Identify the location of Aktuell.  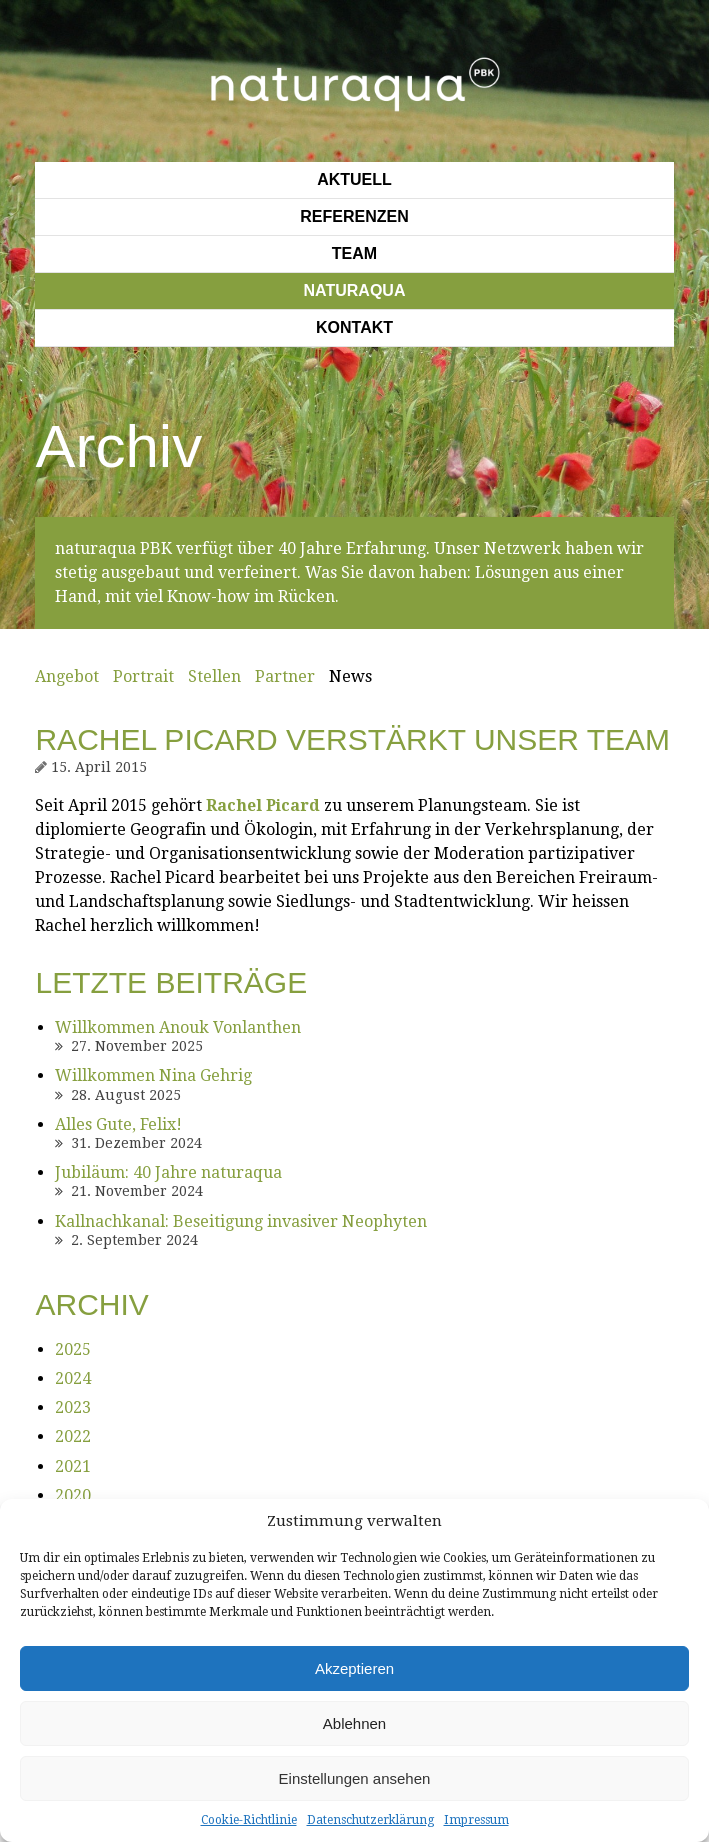
(354, 179).